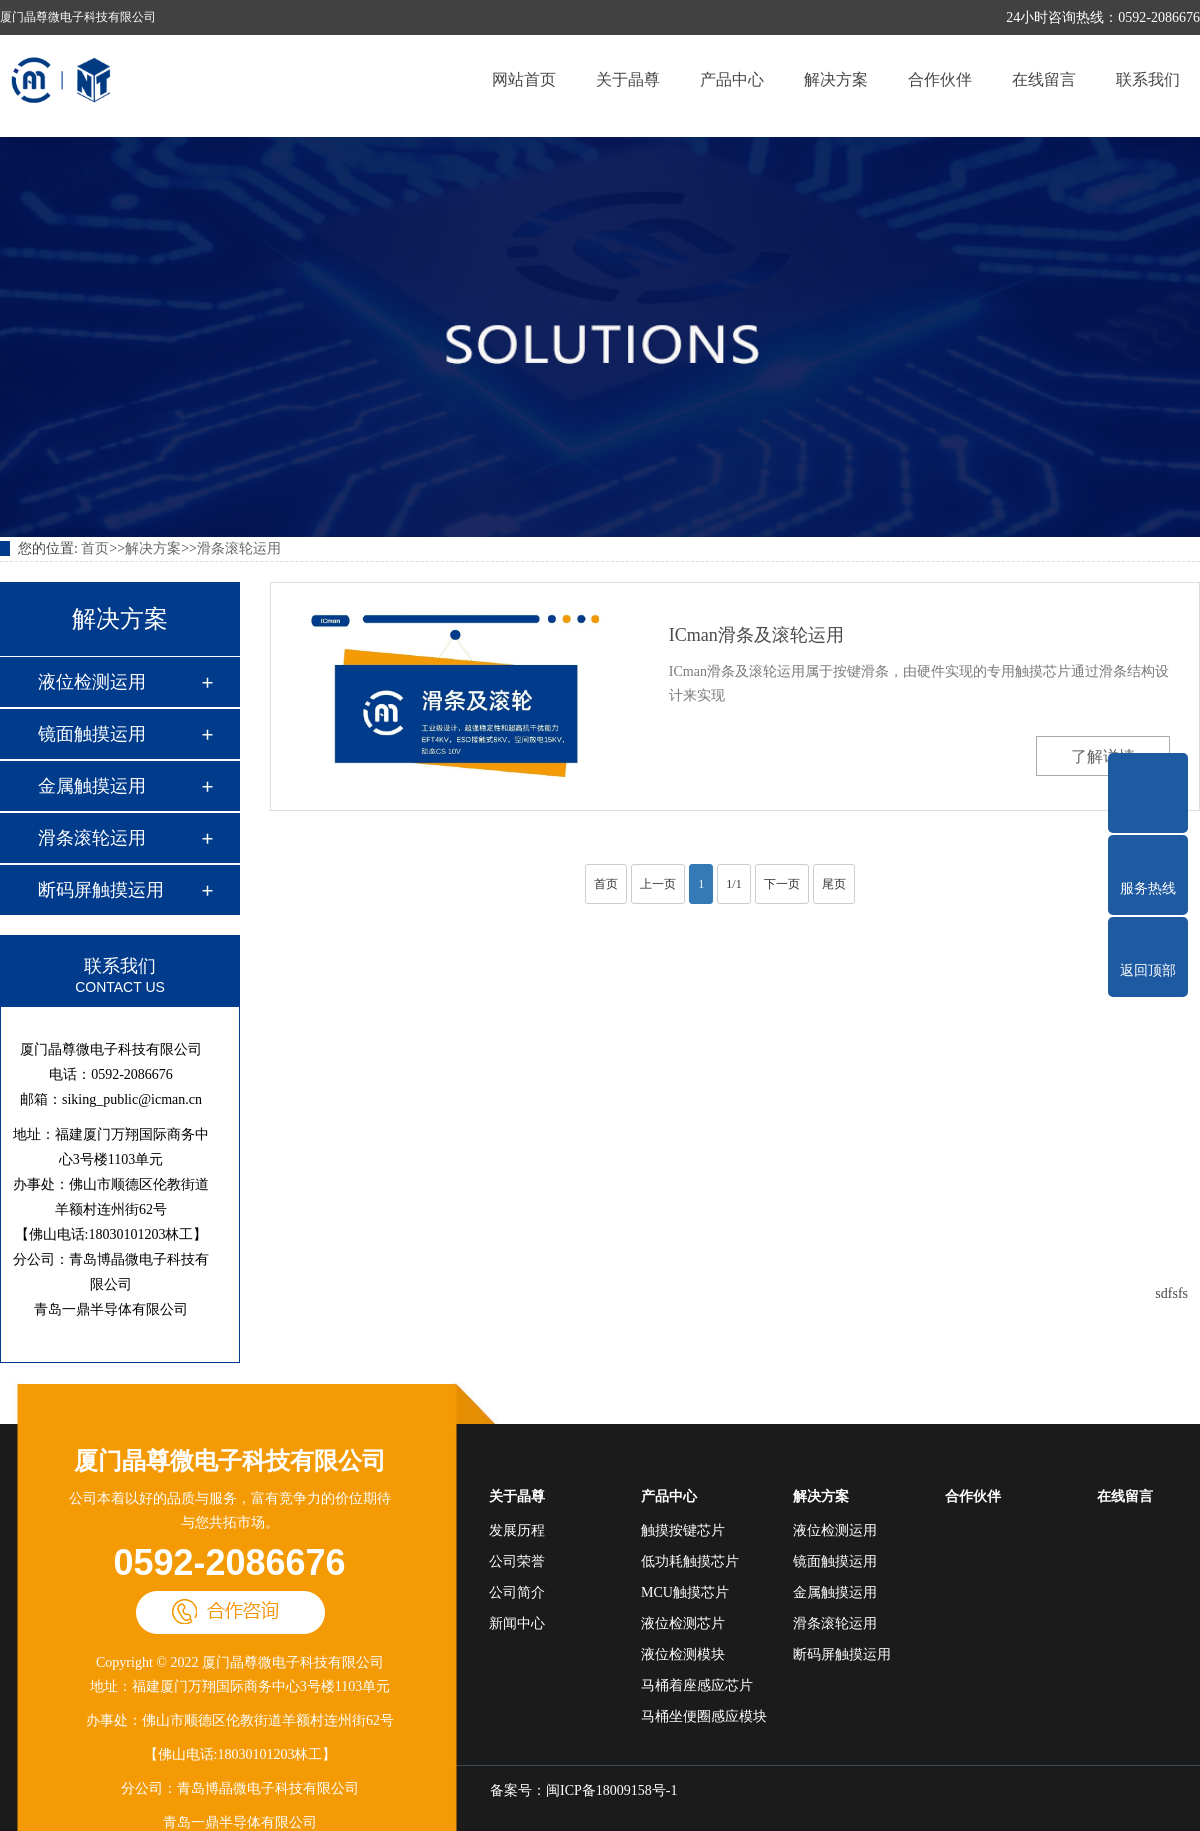 This screenshot has height=1831, width=1200. Describe the element at coordinates (756, 635) in the screenshot. I see `ICman滑条及滚轮运用` at that location.